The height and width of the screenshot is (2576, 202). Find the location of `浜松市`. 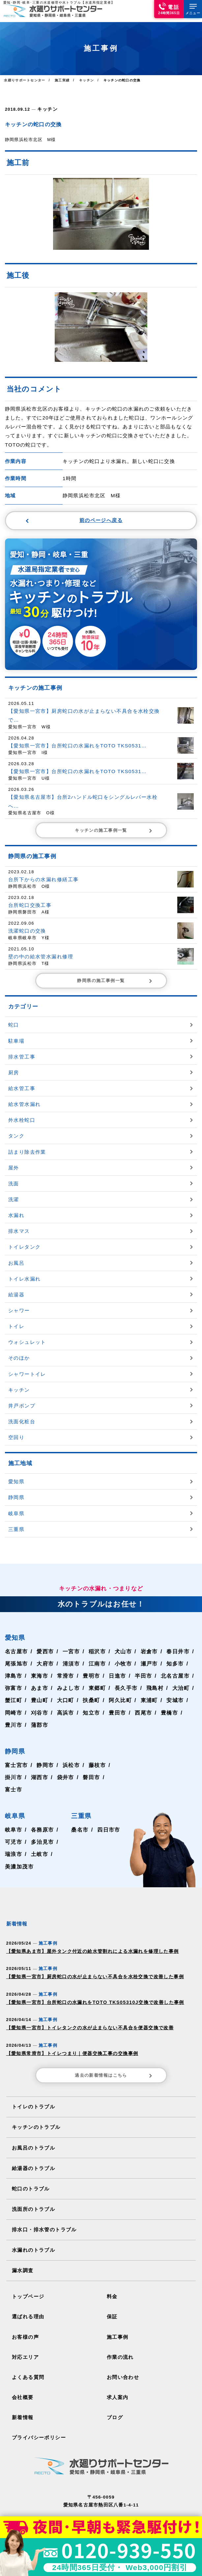

浜松市 is located at coordinates (70, 1754).